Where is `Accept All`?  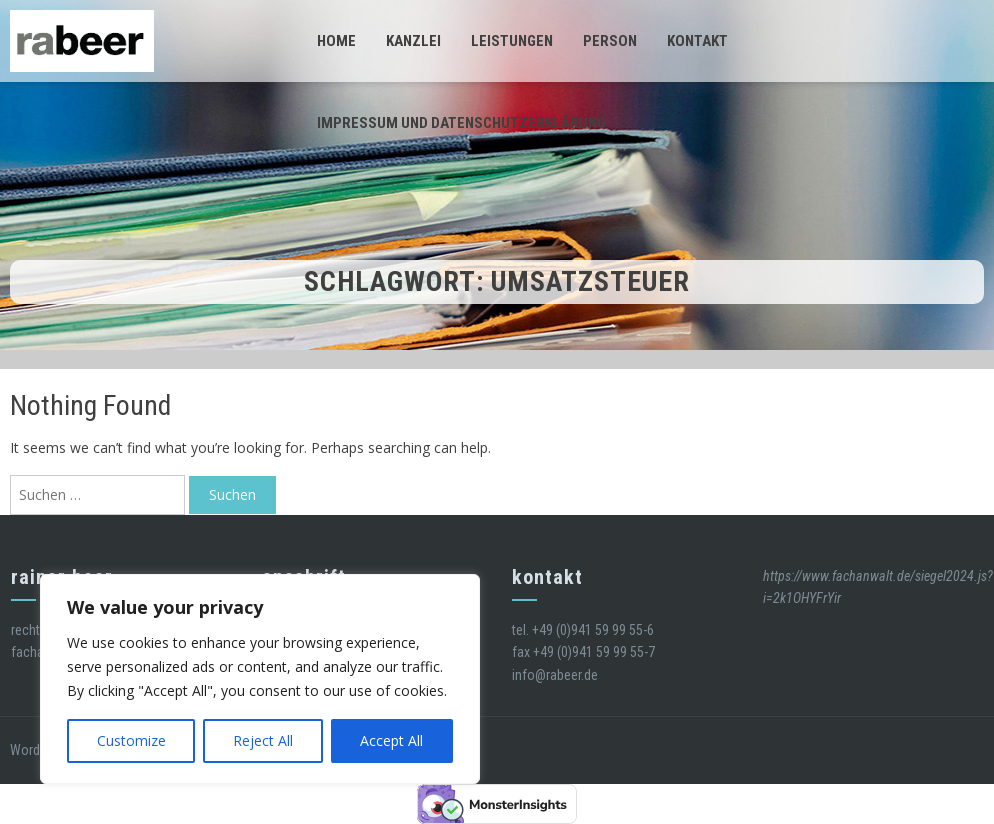
Accept All is located at coordinates (391, 740).